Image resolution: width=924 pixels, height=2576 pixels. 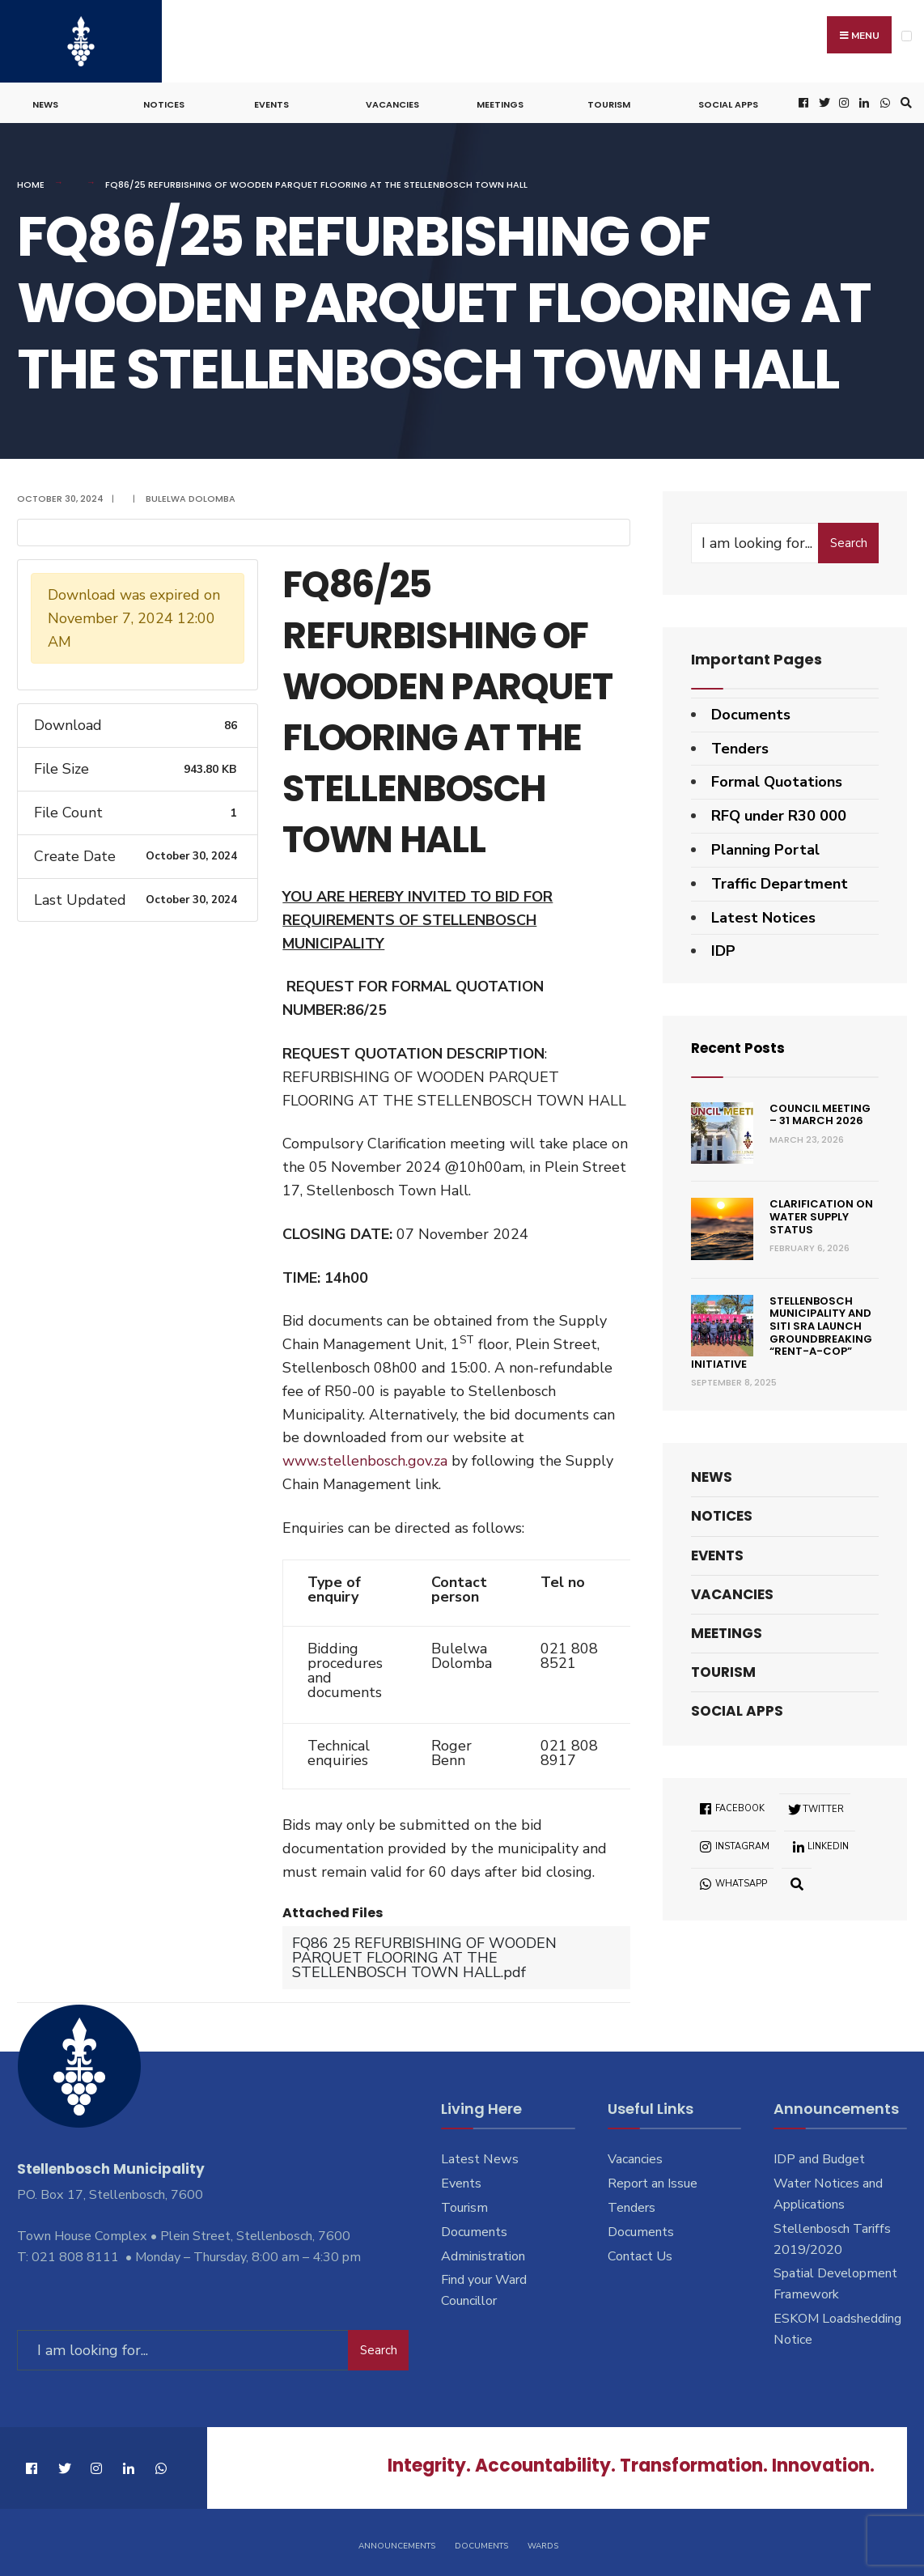 What do you see at coordinates (392, 101) in the screenshot?
I see `Vacancies` at bounding box center [392, 101].